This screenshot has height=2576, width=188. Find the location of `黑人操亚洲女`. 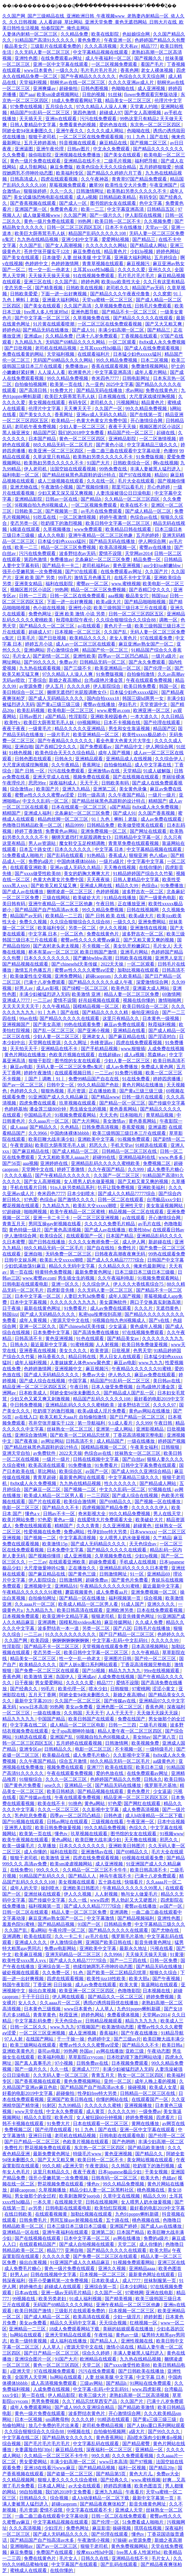

黑人操亚洲女 is located at coordinates (16, 432).